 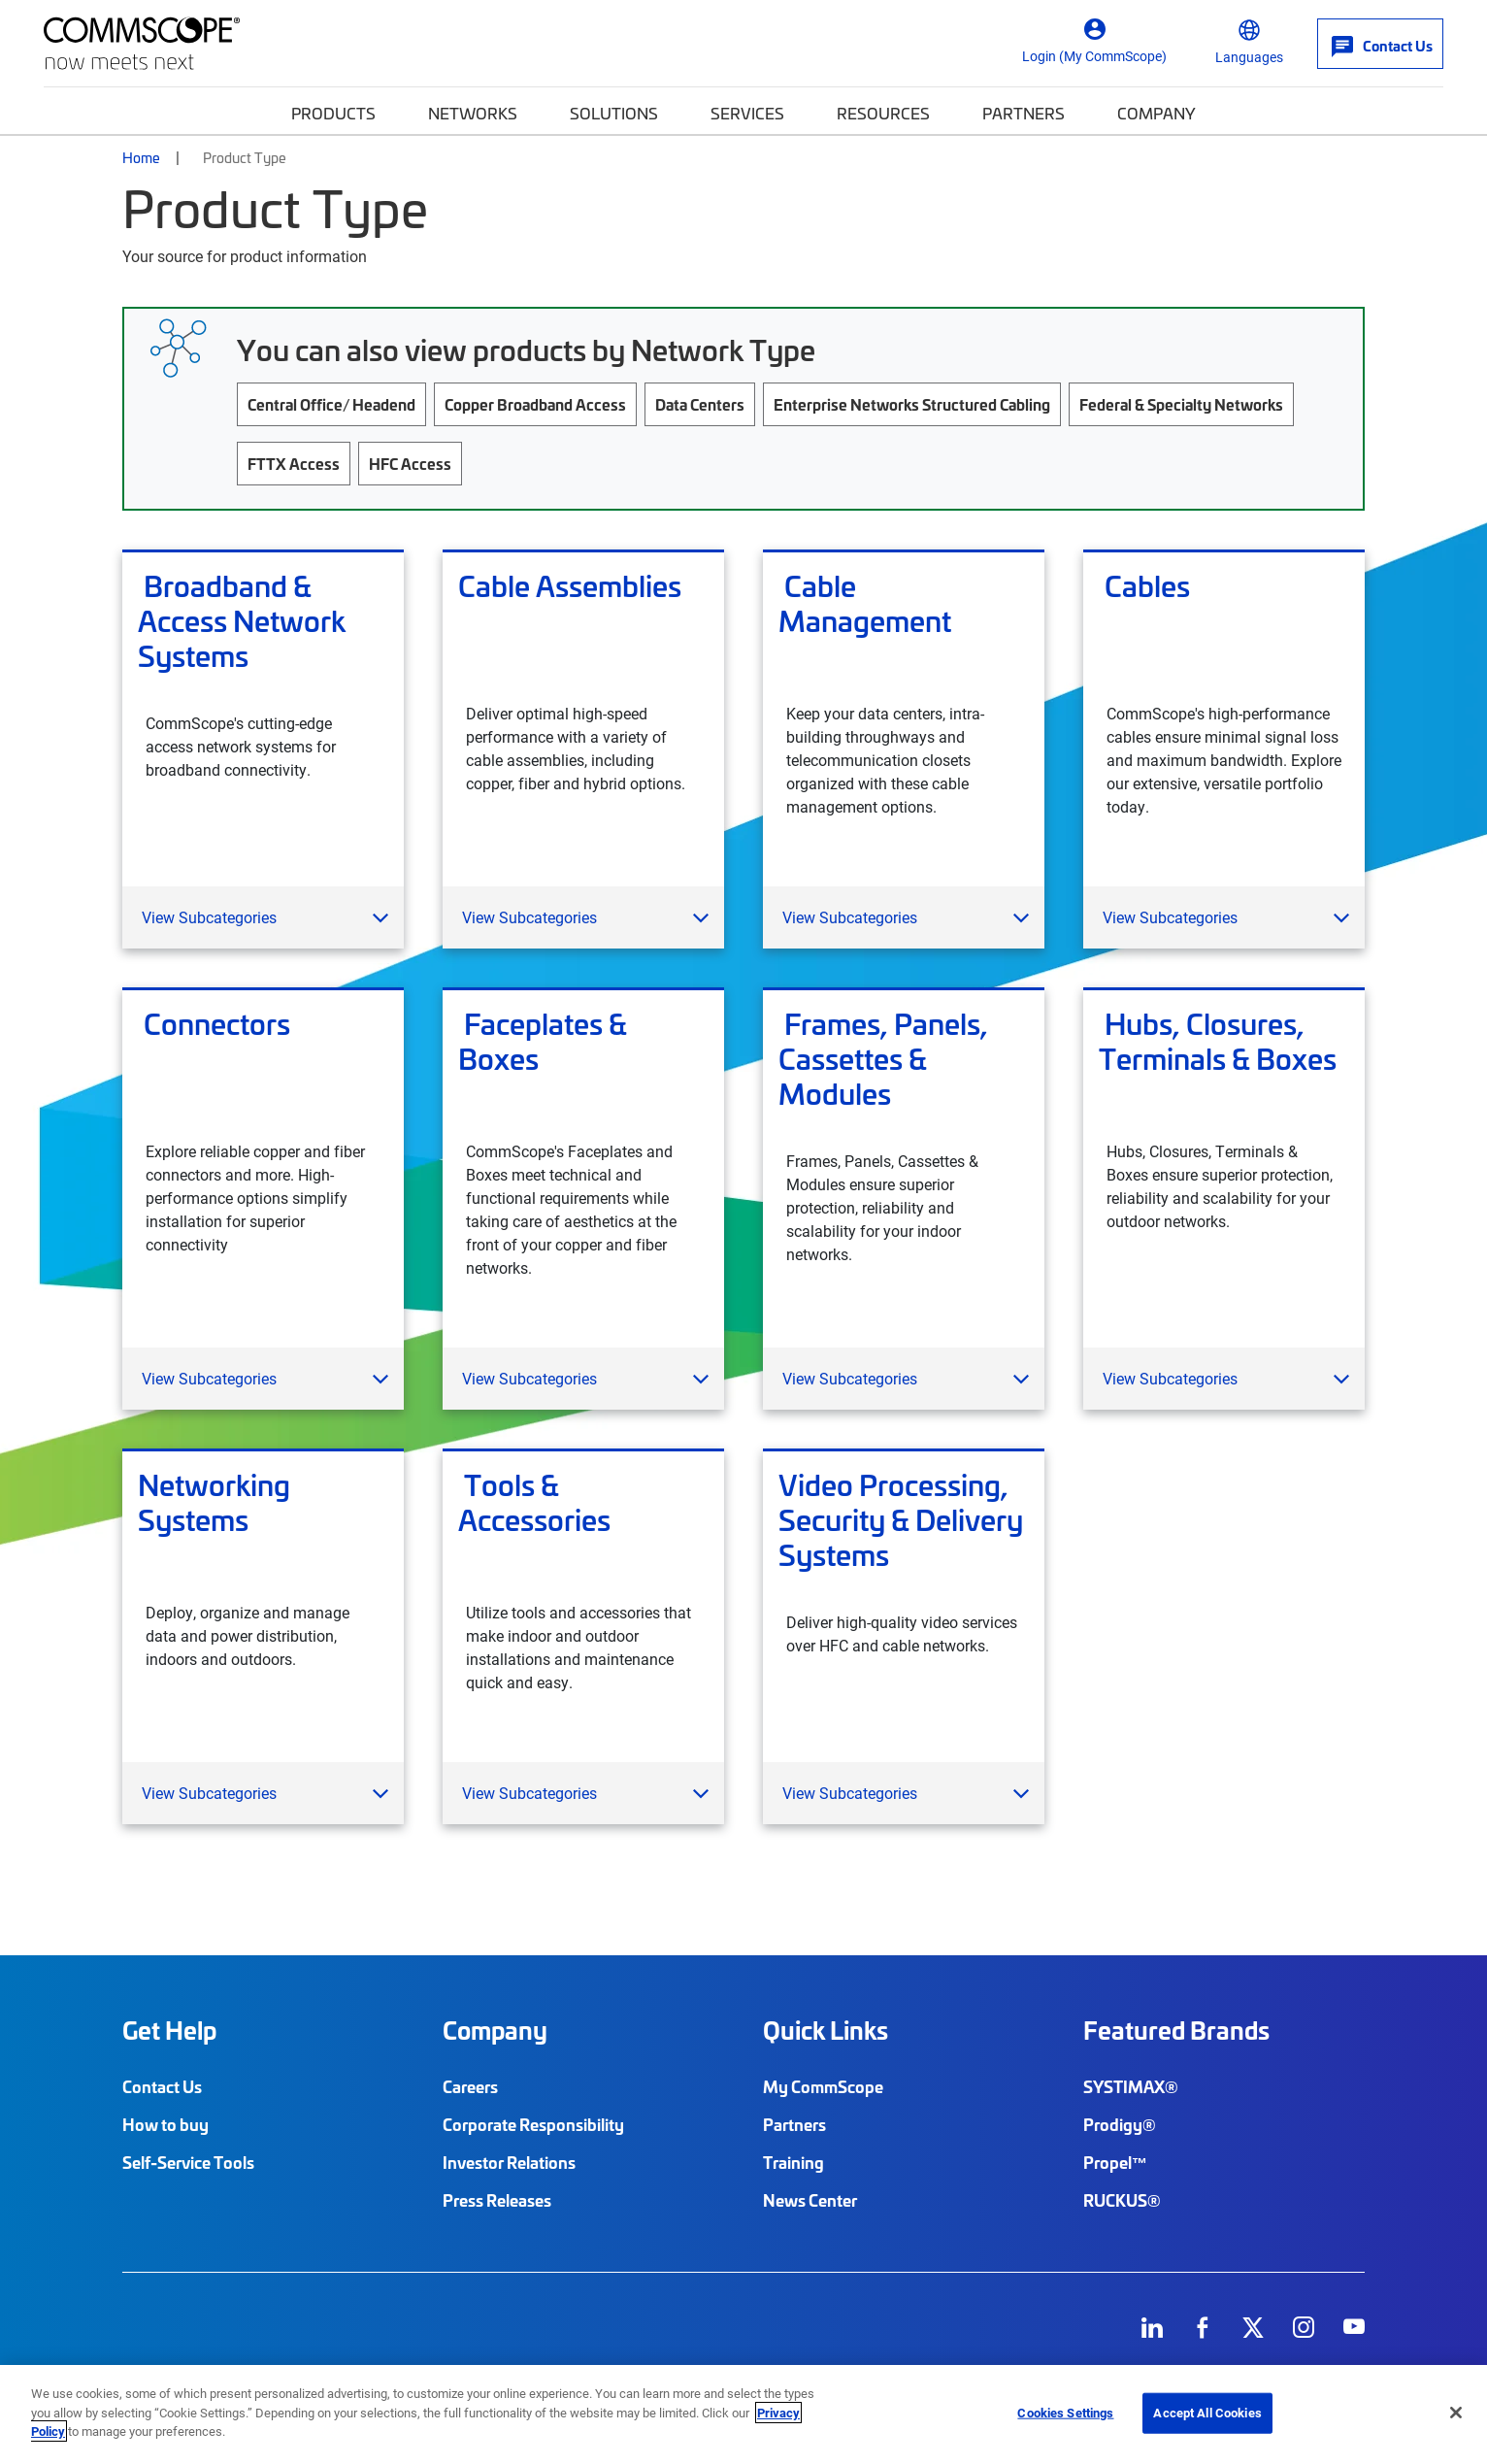 I want to click on Products, so click(x=333, y=112).